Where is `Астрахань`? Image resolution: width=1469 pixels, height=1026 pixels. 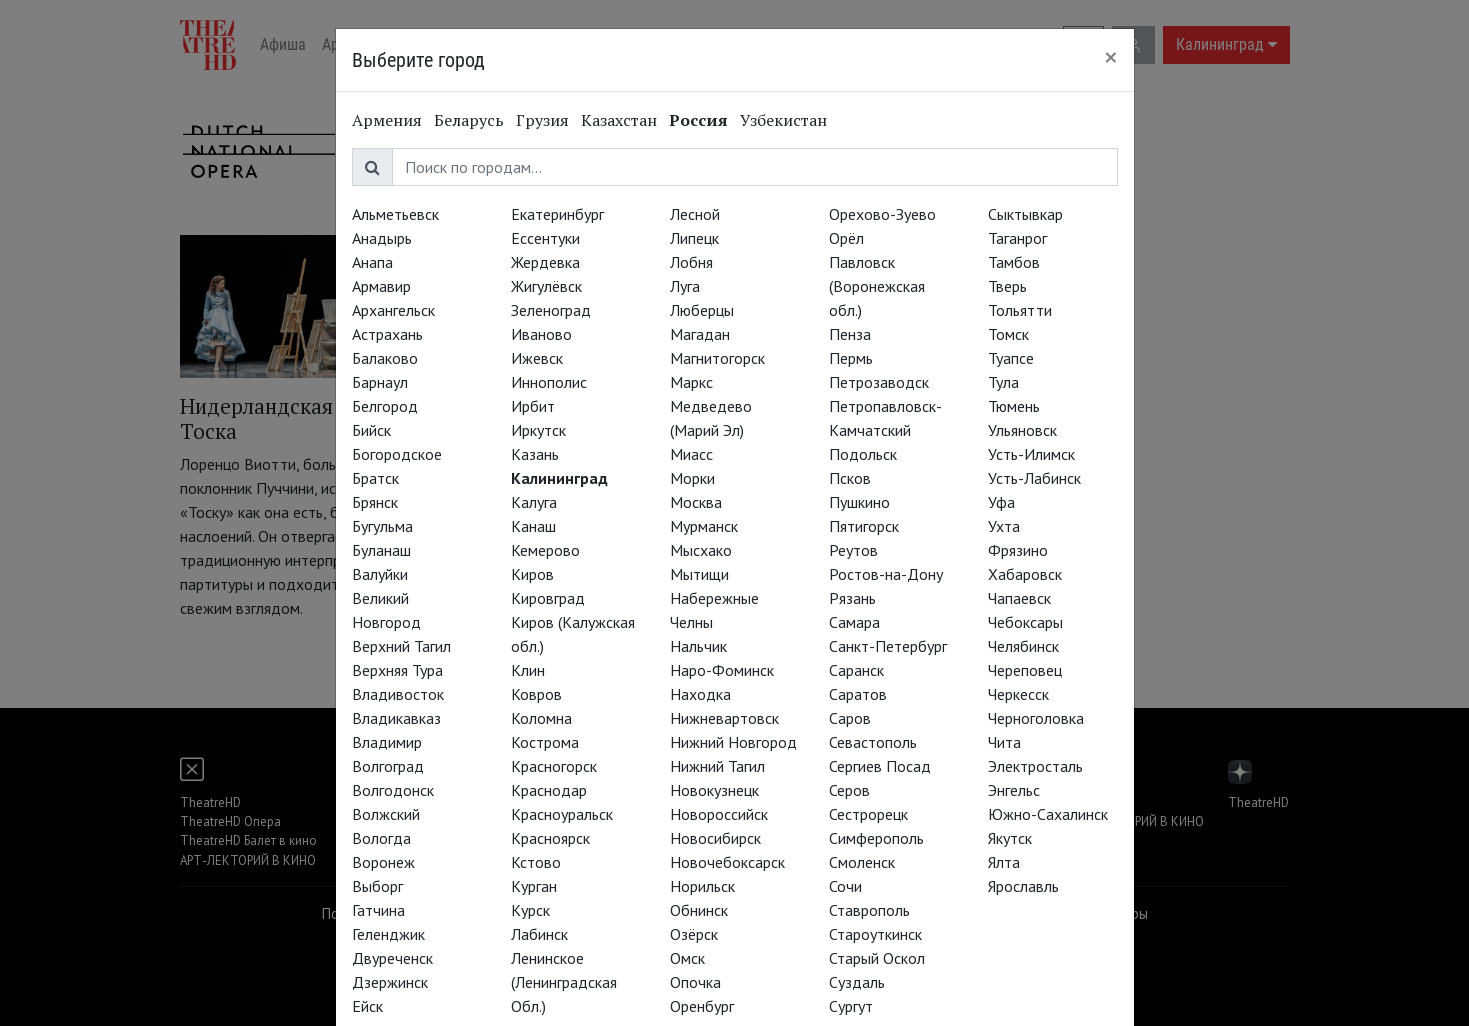
Астрахань is located at coordinates (387, 334).